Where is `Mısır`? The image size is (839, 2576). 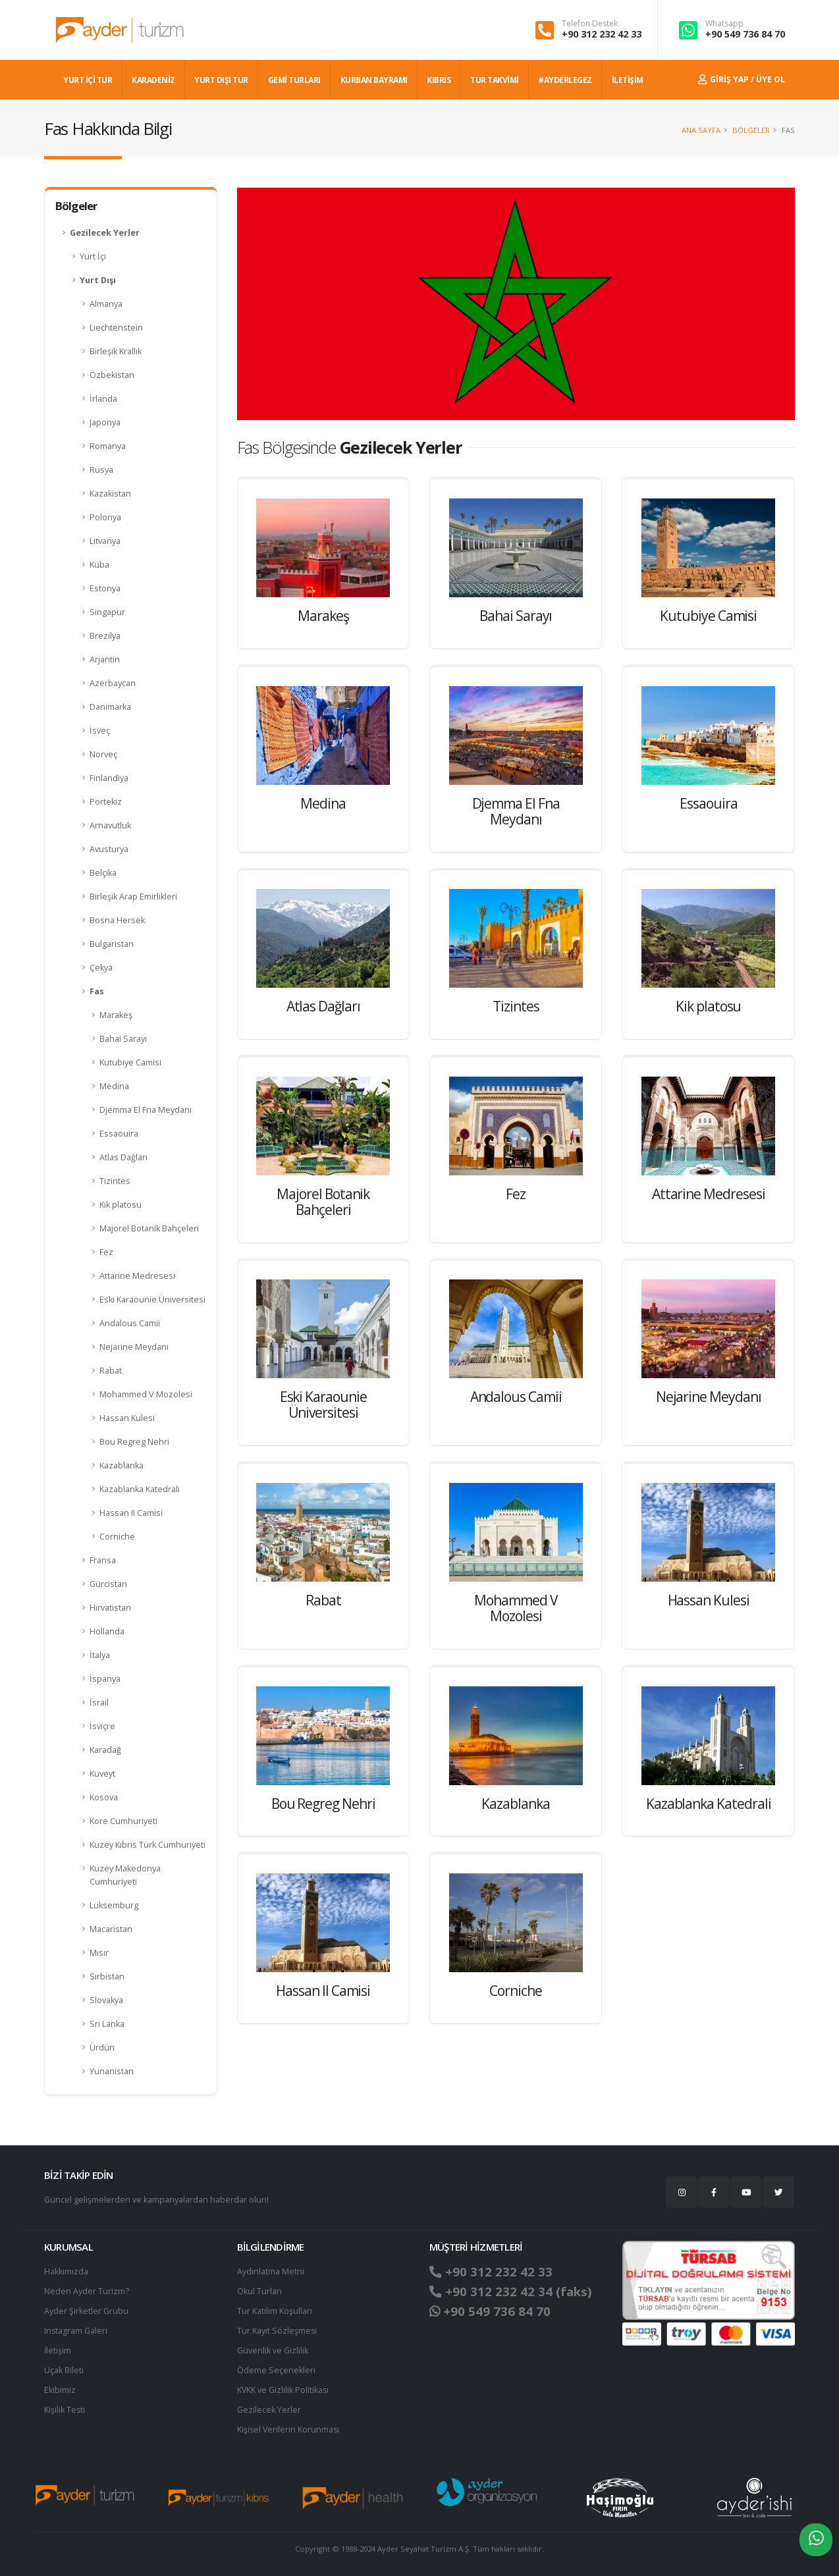
Mısır is located at coordinates (99, 1952).